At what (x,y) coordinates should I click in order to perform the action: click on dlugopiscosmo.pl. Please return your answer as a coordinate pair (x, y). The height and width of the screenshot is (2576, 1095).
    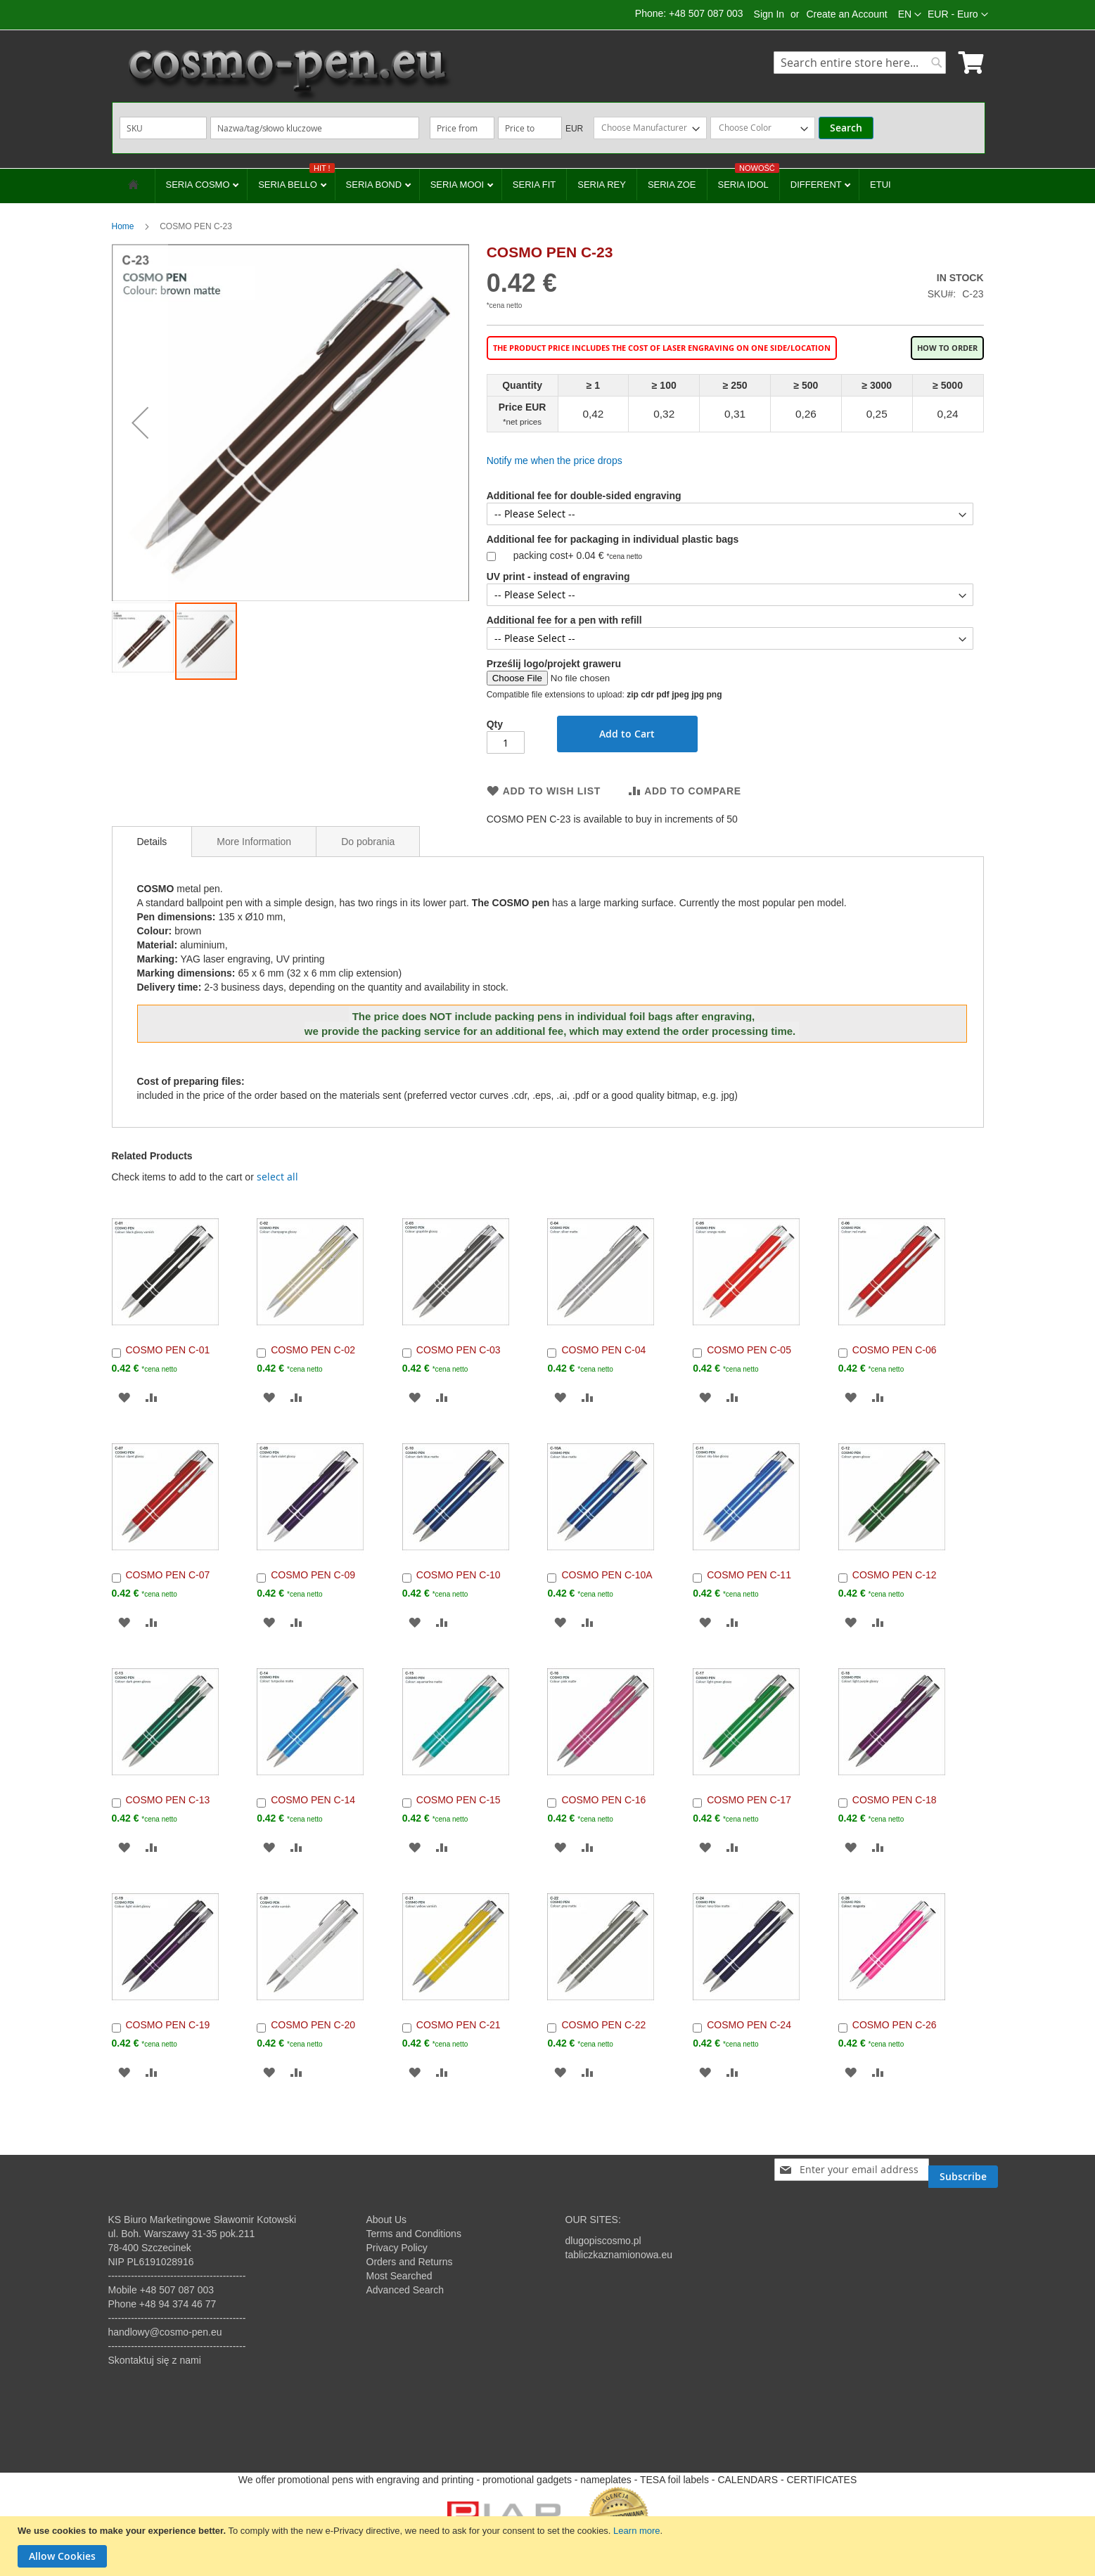
    Looking at the image, I should click on (603, 2240).